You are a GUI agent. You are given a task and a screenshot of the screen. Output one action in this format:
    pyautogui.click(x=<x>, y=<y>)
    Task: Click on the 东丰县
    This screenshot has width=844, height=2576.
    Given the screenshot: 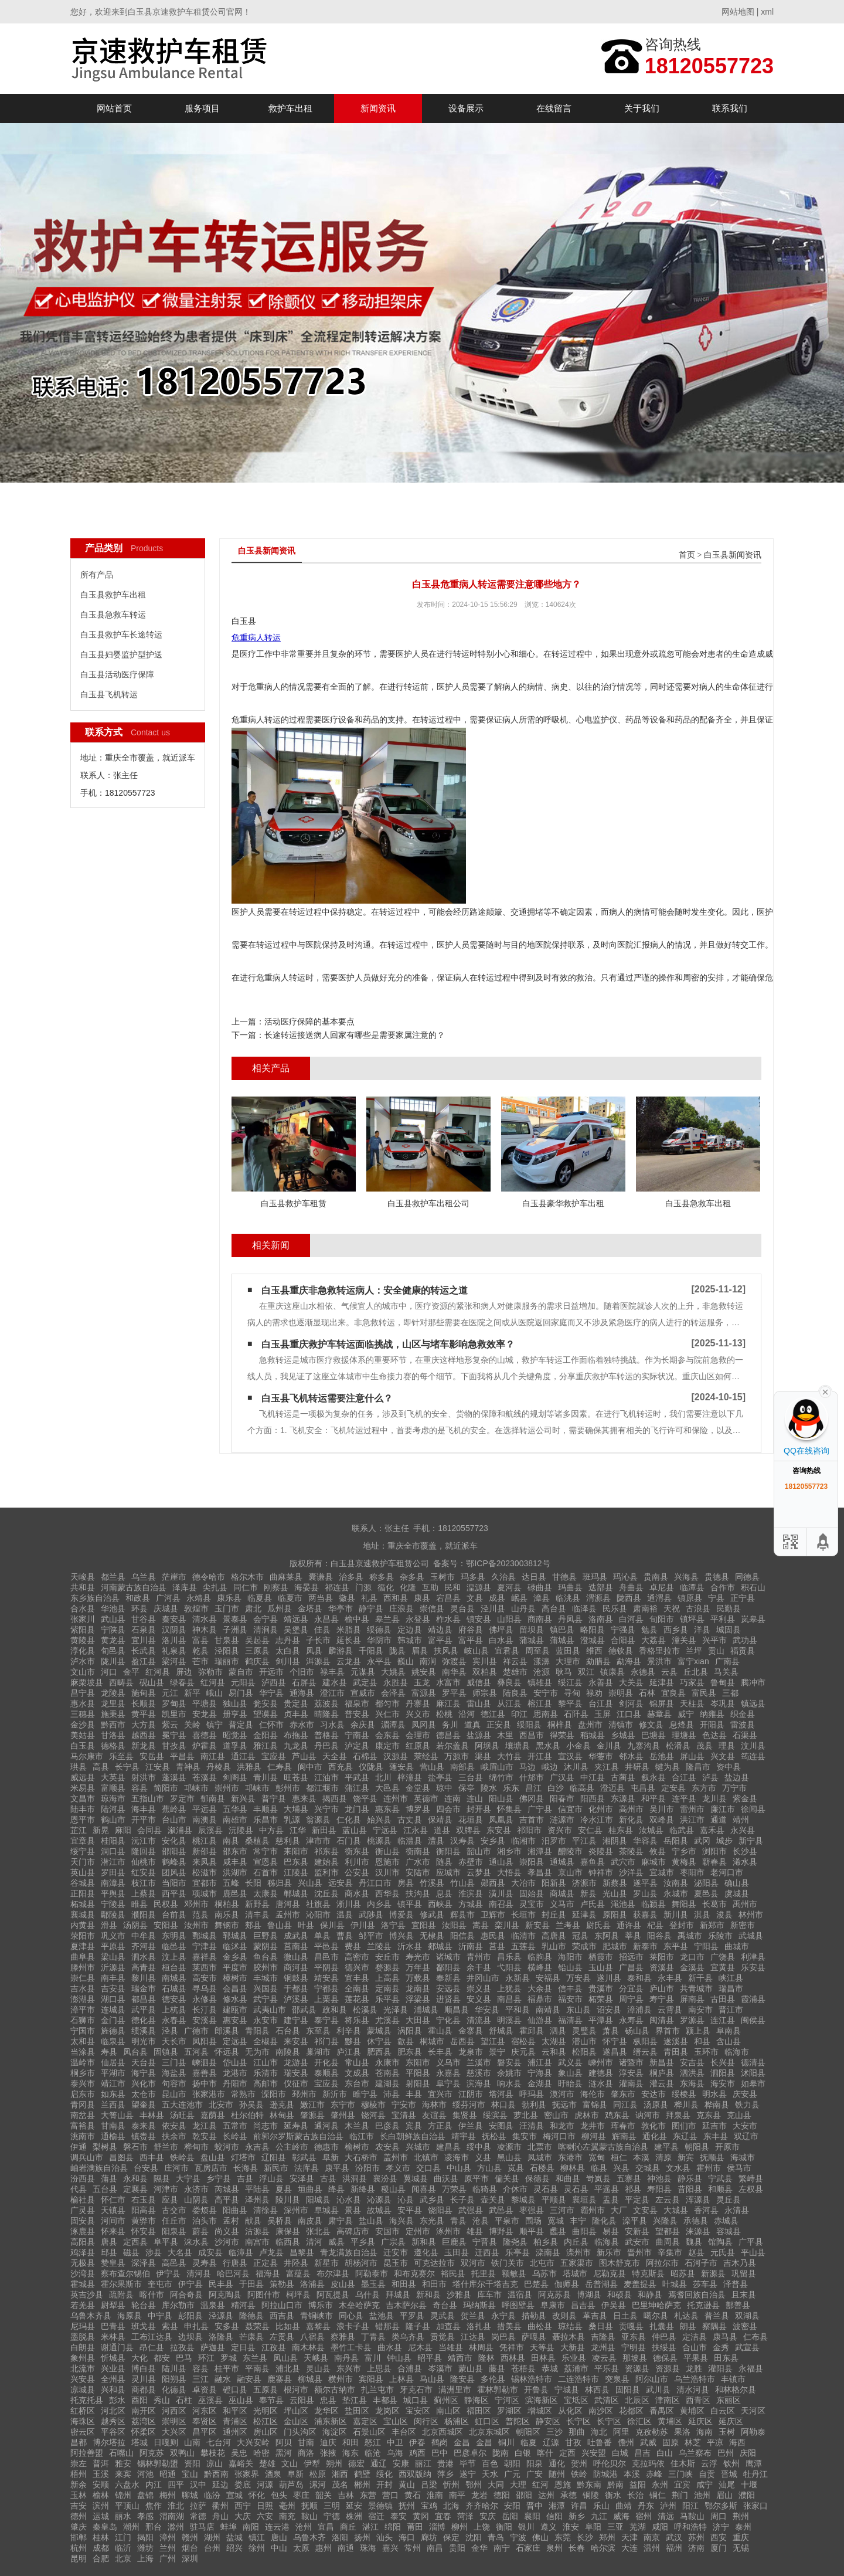 What is the action you would take?
    pyautogui.click(x=715, y=2136)
    